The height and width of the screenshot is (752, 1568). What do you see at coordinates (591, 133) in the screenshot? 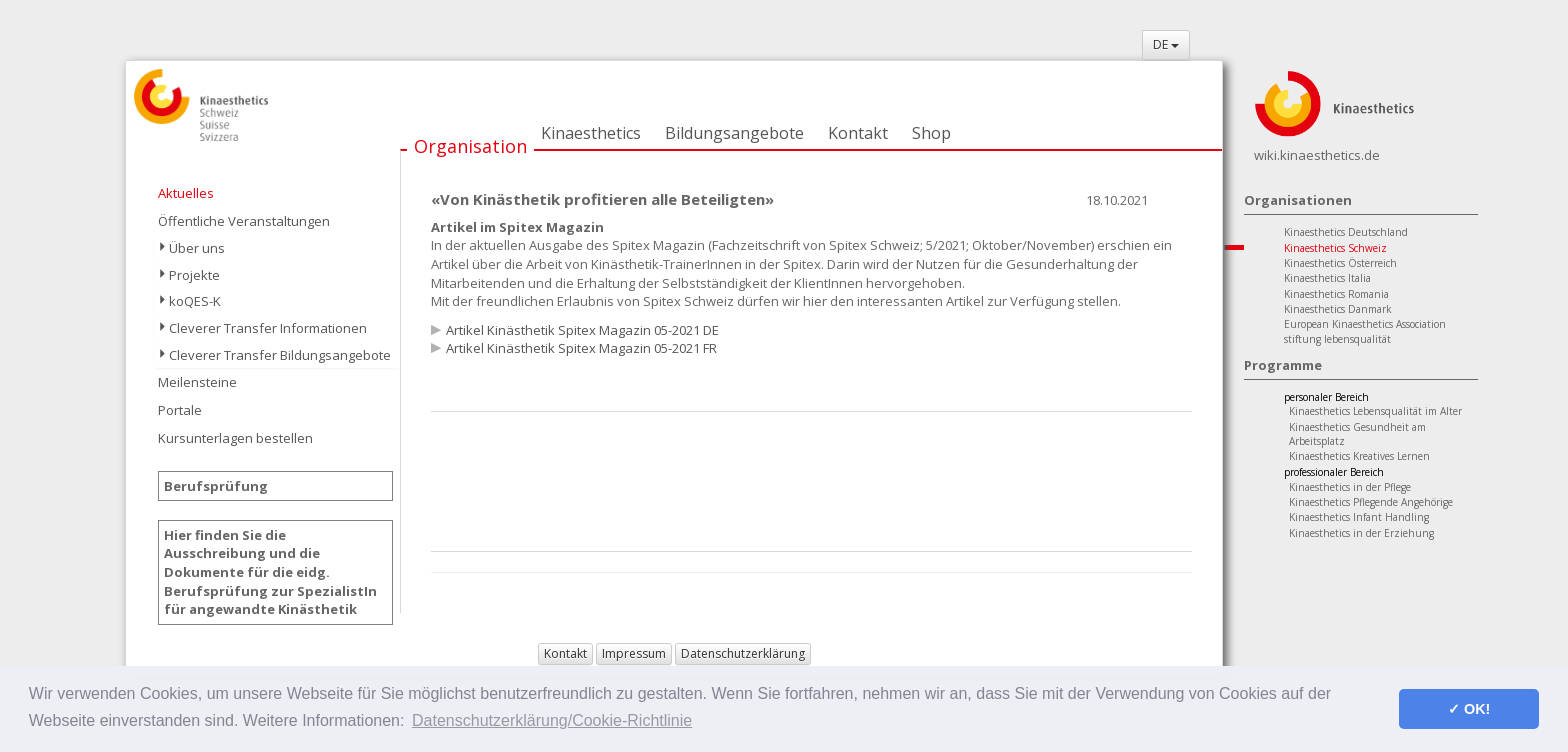
I see `Kinaesthetics` at bounding box center [591, 133].